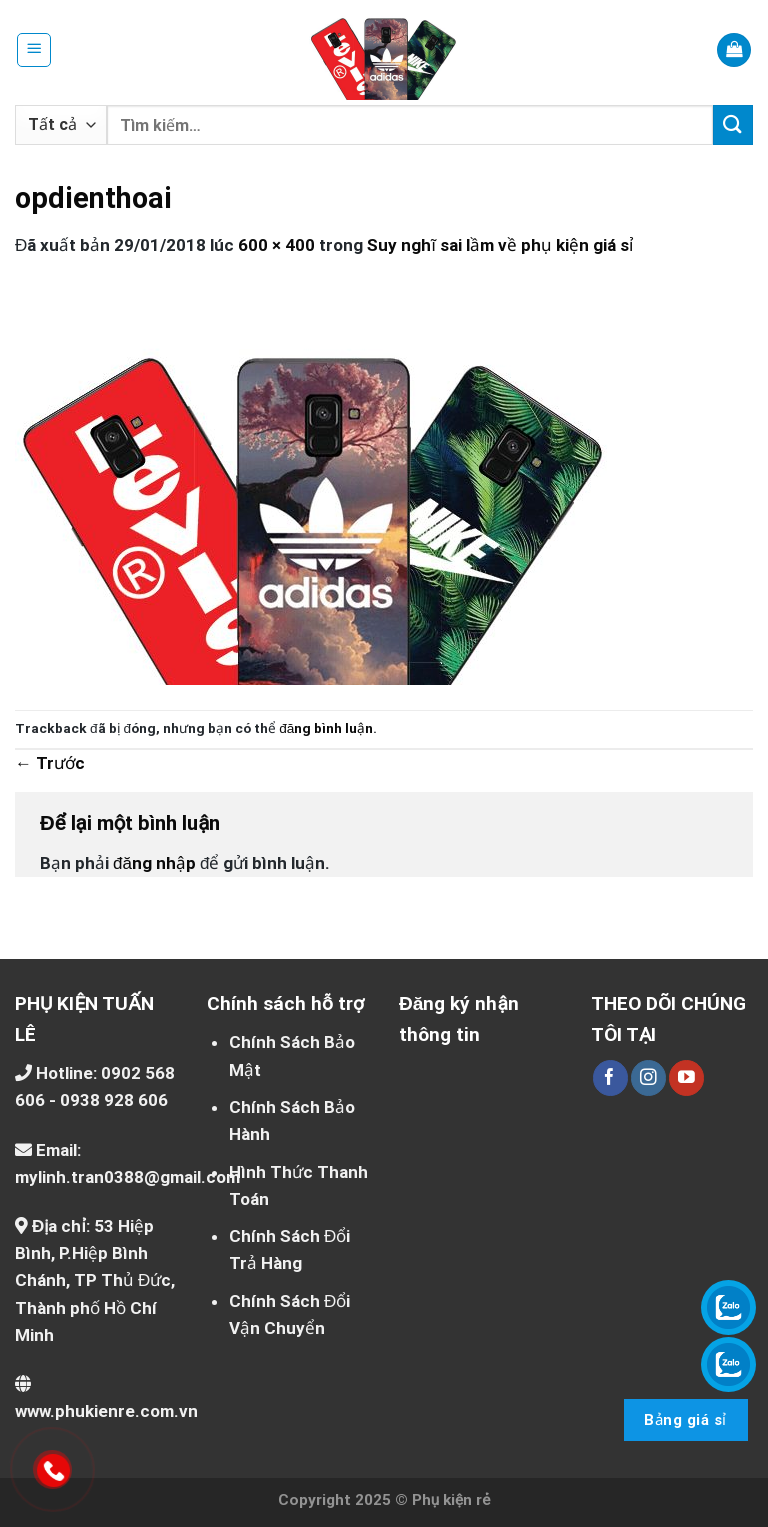 The image size is (768, 1527). What do you see at coordinates (50, 763) in the screenshot?
I see `Trước` at bounding box center [50, 763].